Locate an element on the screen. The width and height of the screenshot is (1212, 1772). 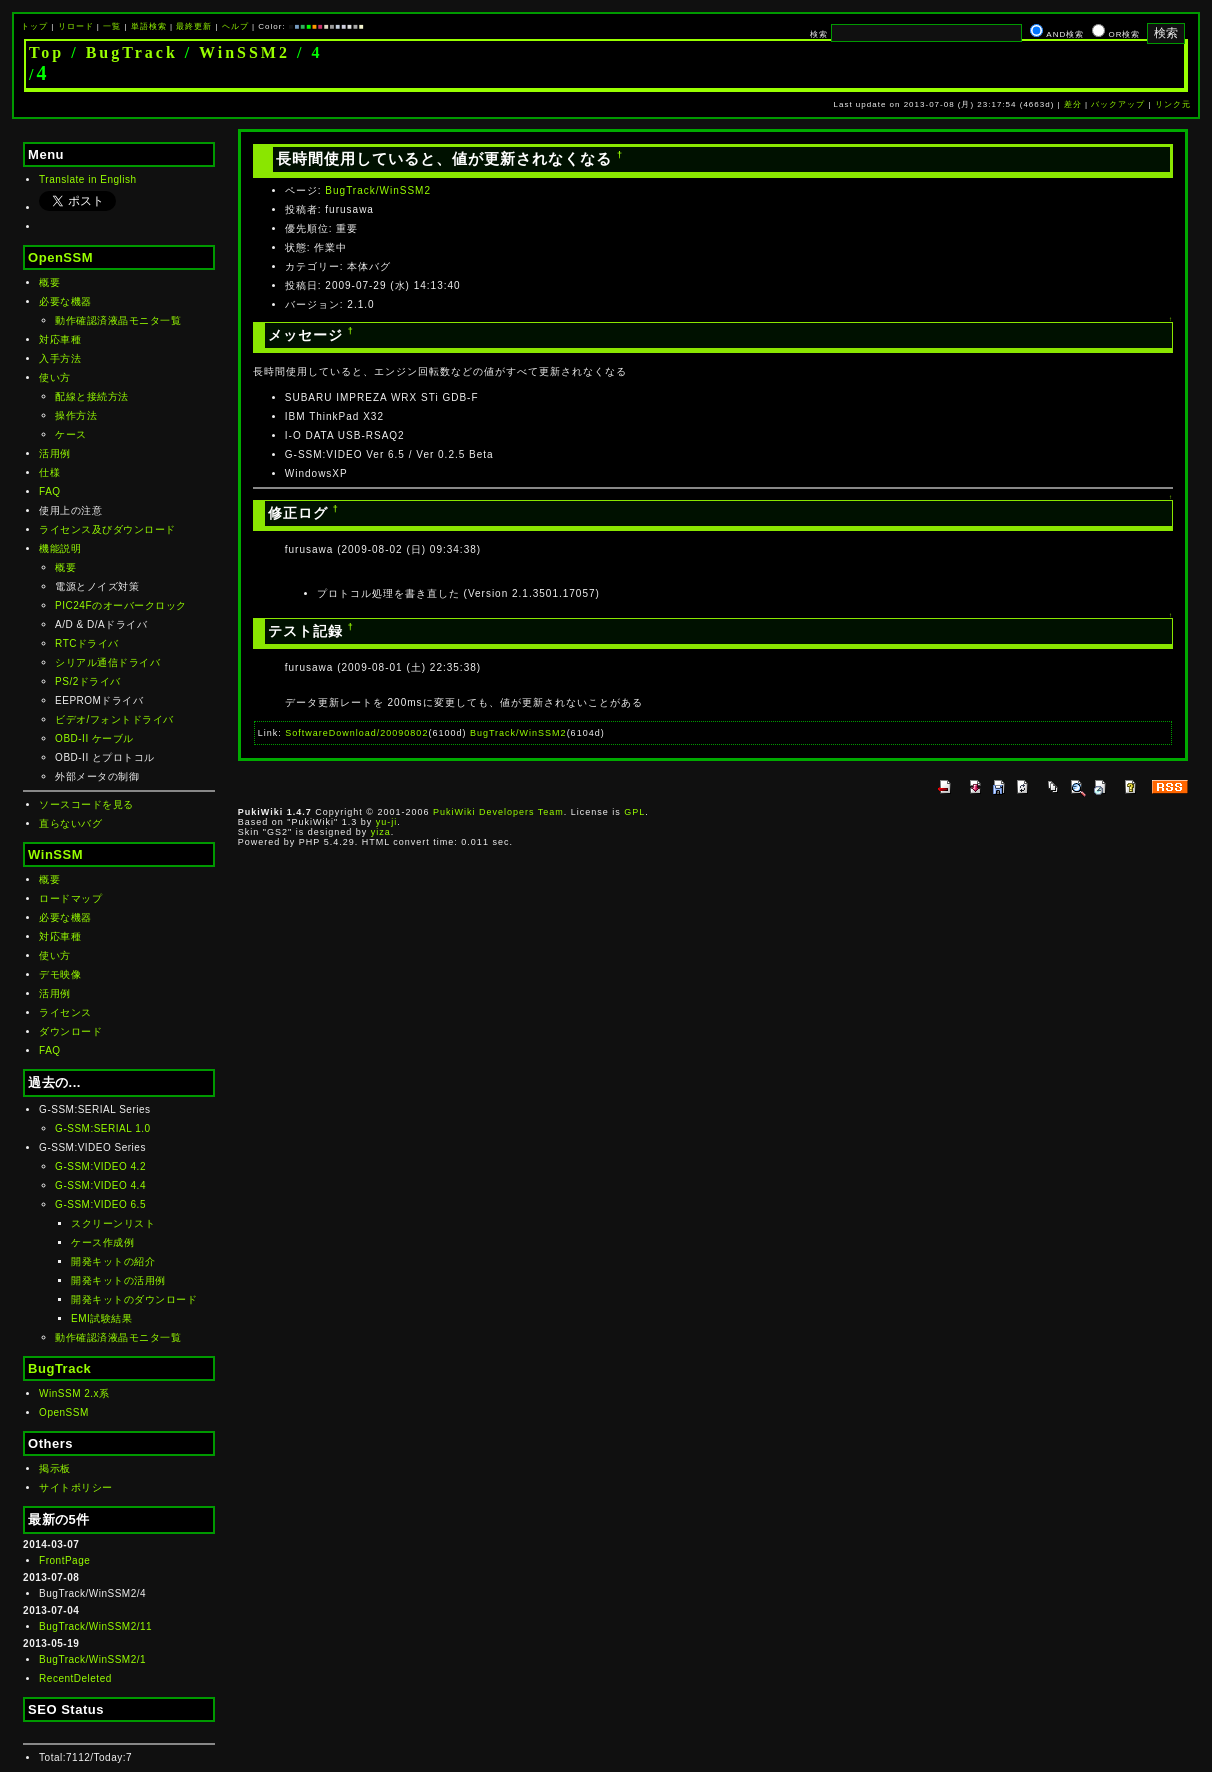
バックアップ is located at coordinates (1118, 104).